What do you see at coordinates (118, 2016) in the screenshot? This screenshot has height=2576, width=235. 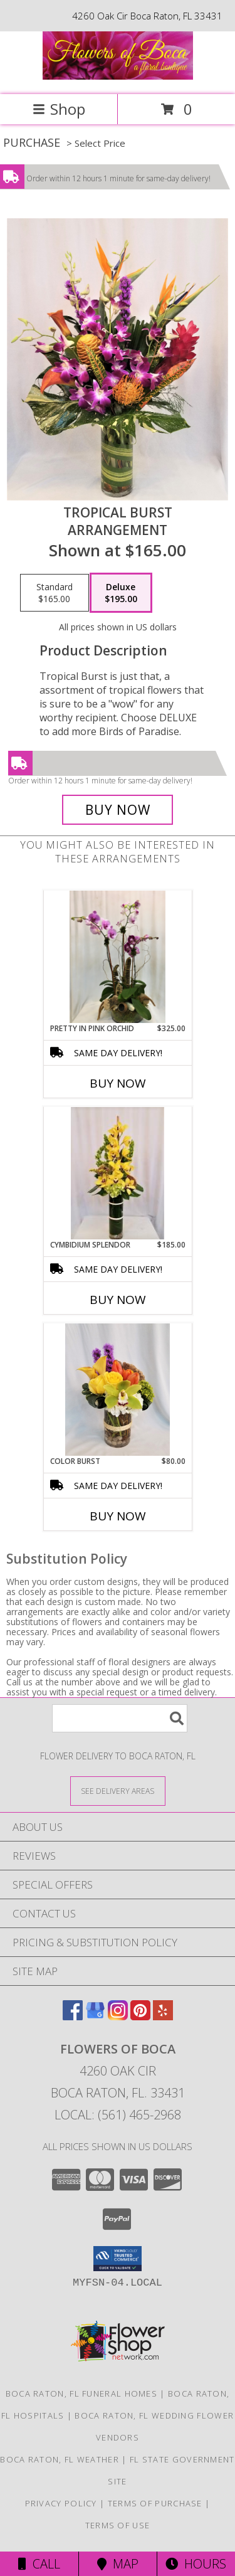 I see `[View our Instagram]` at bounding box center [118, 2016].